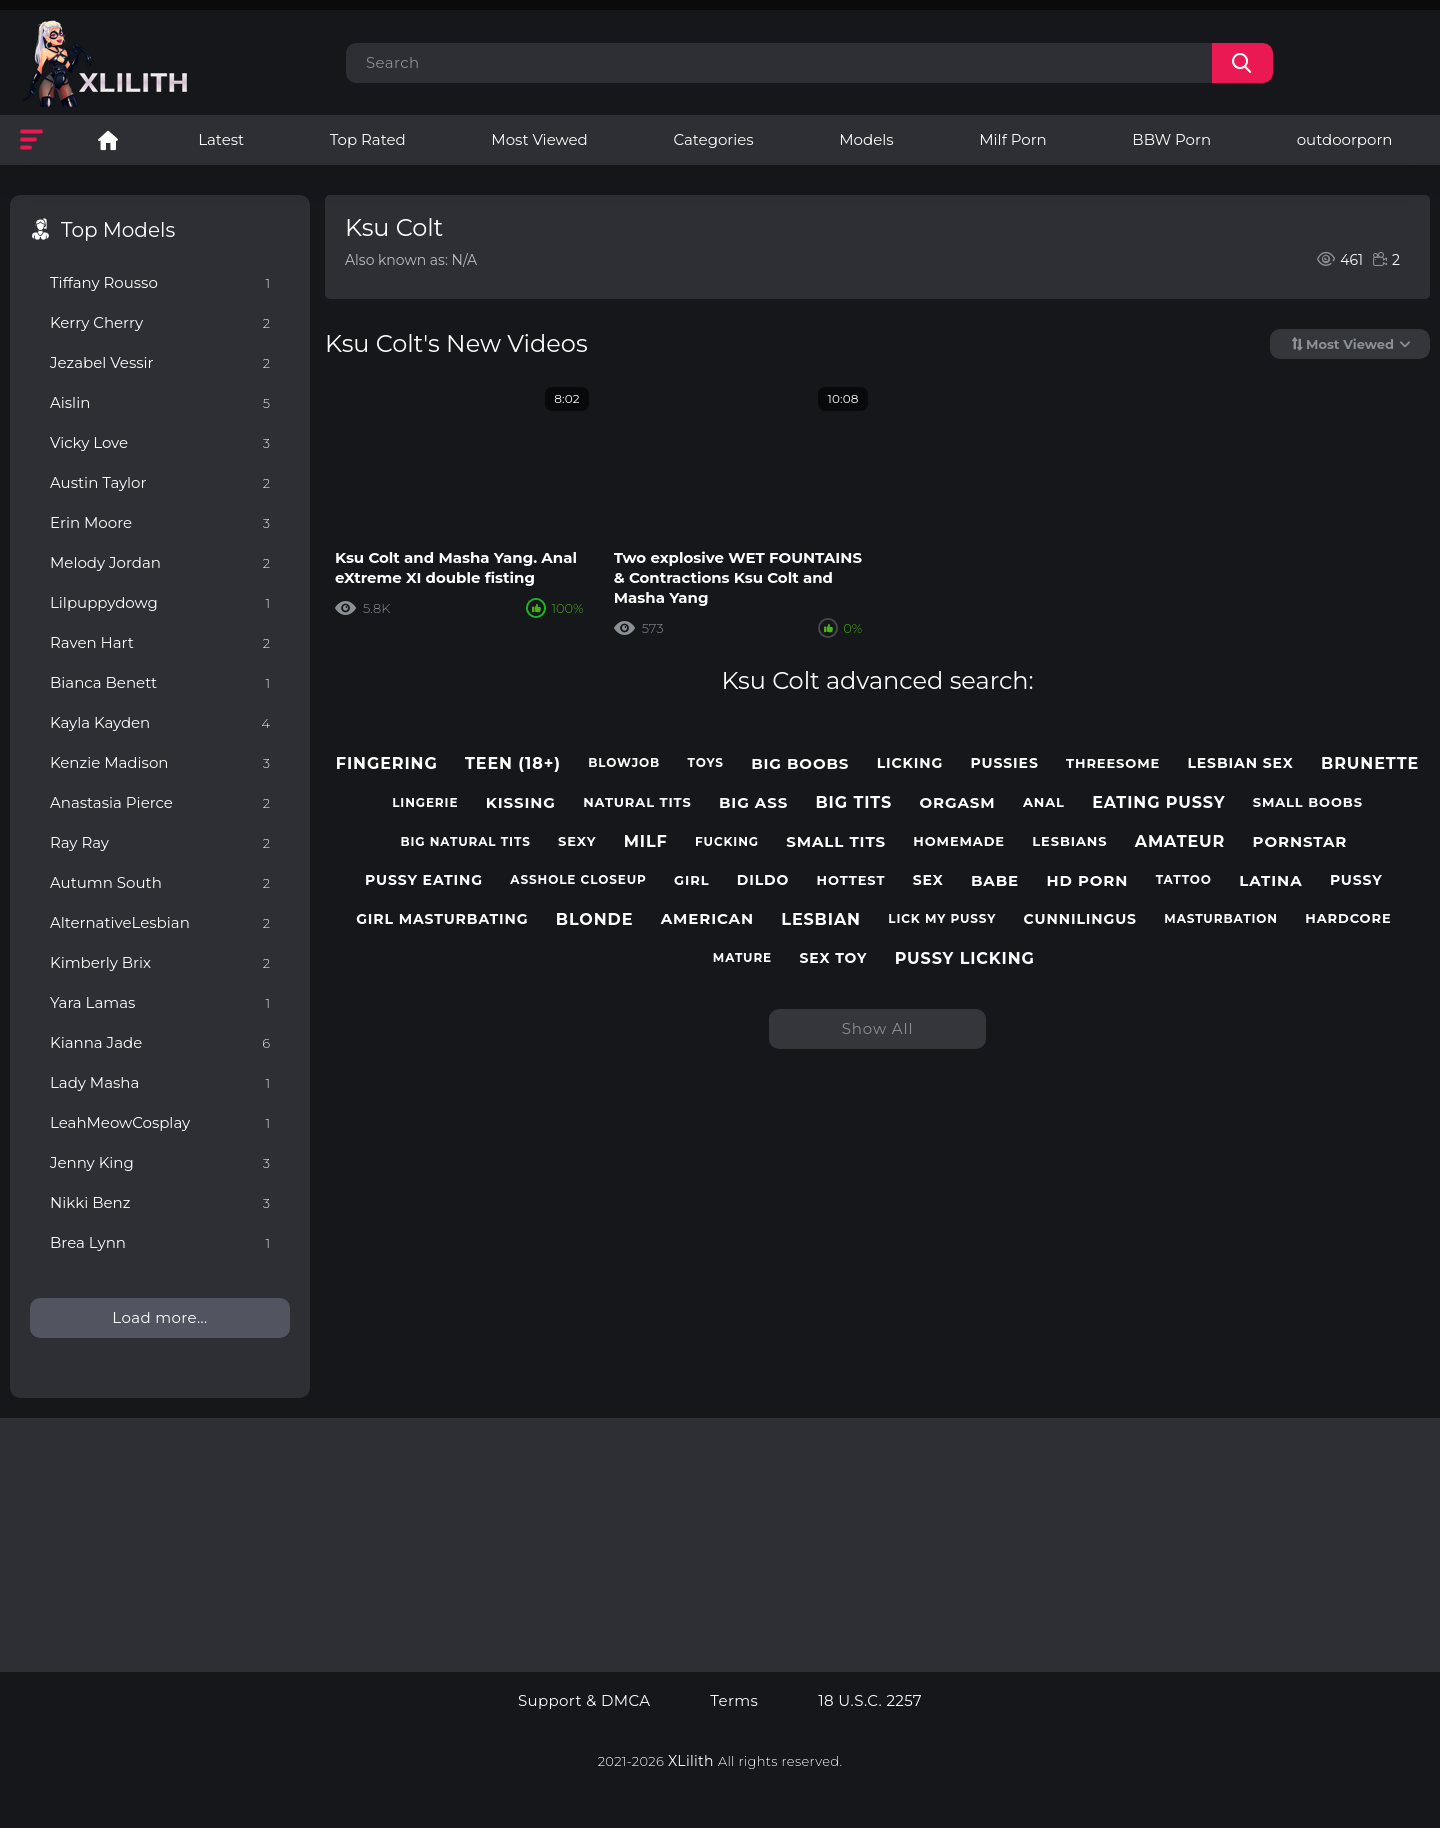  Describe the element at coordinates (713, 139) in the screenshot. I see `Categories` at that location.